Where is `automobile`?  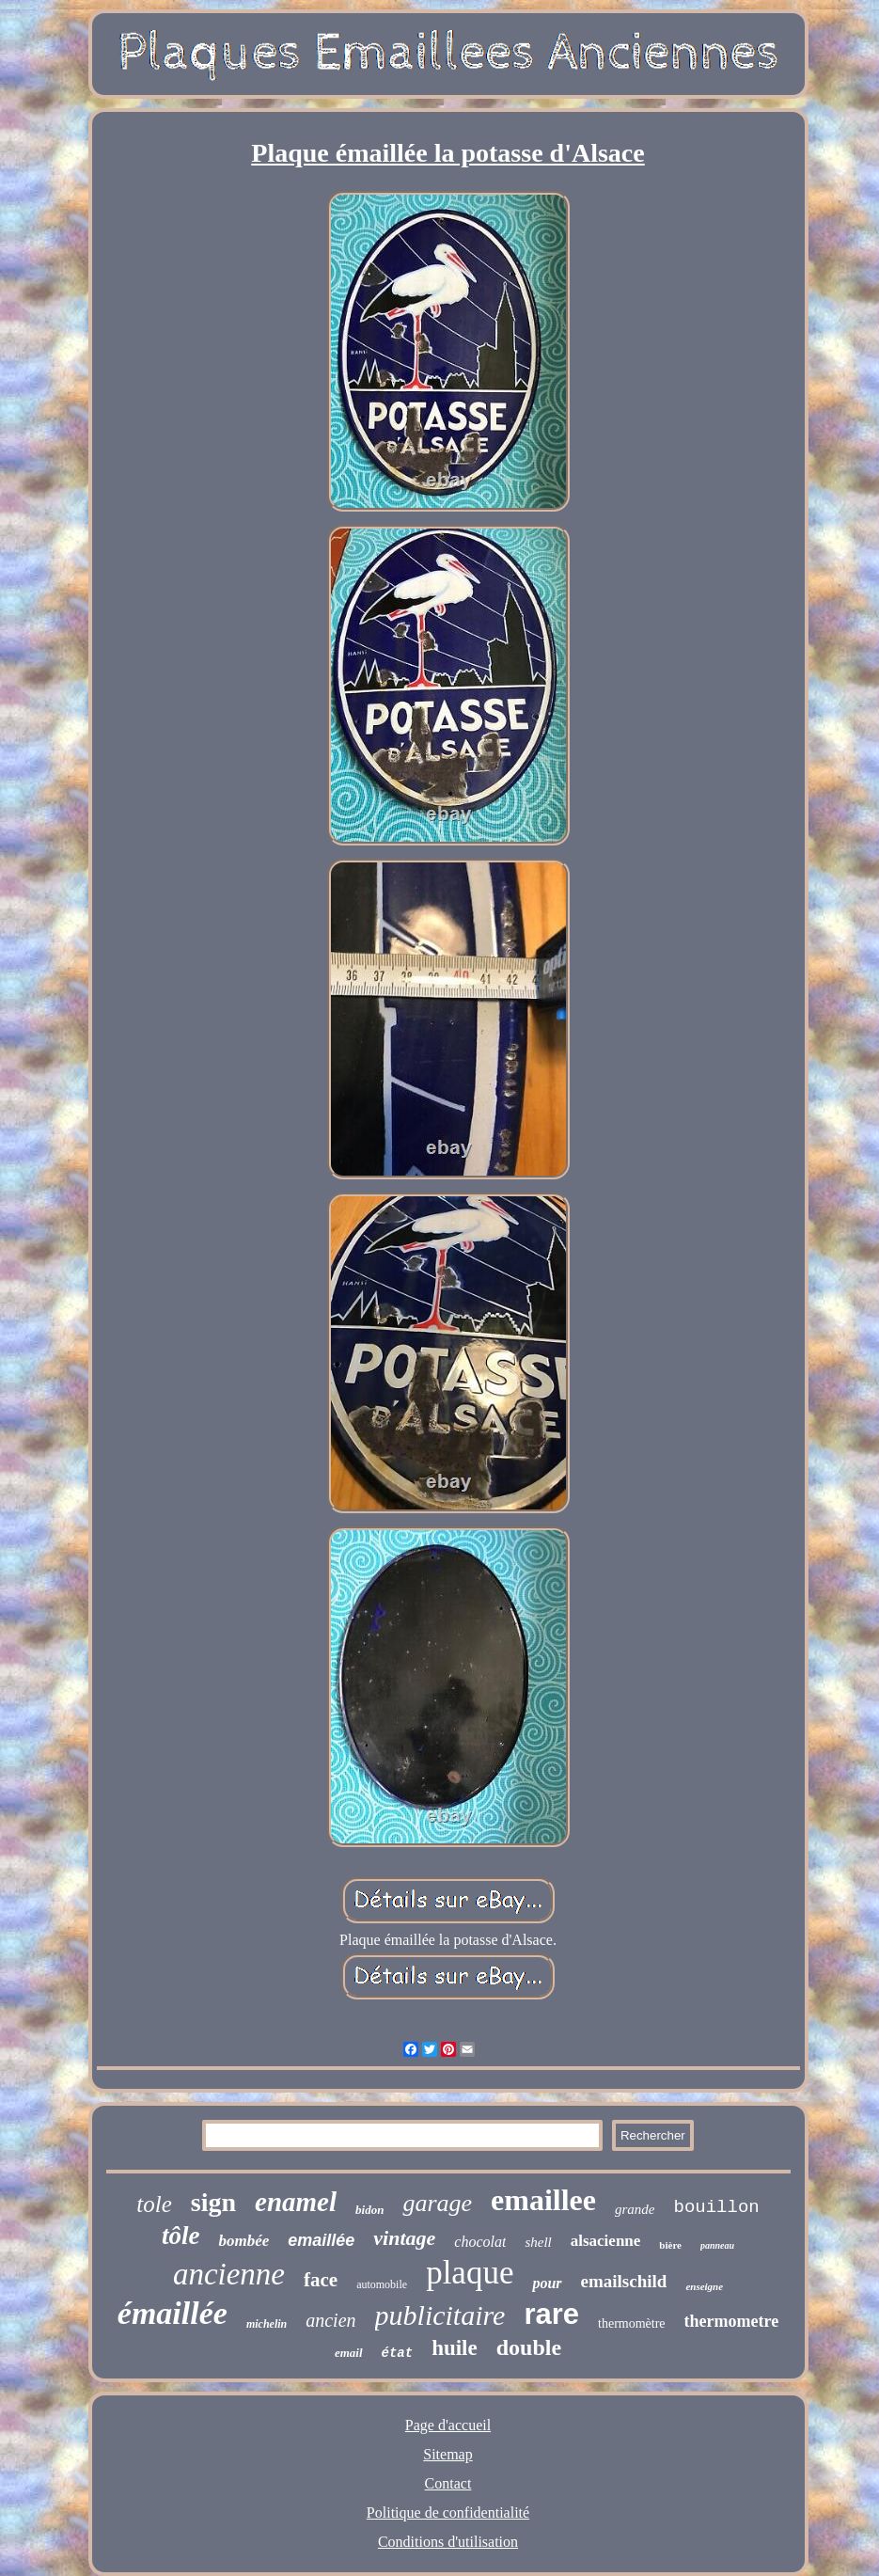 automobile is located at coordinates (381, 2284).